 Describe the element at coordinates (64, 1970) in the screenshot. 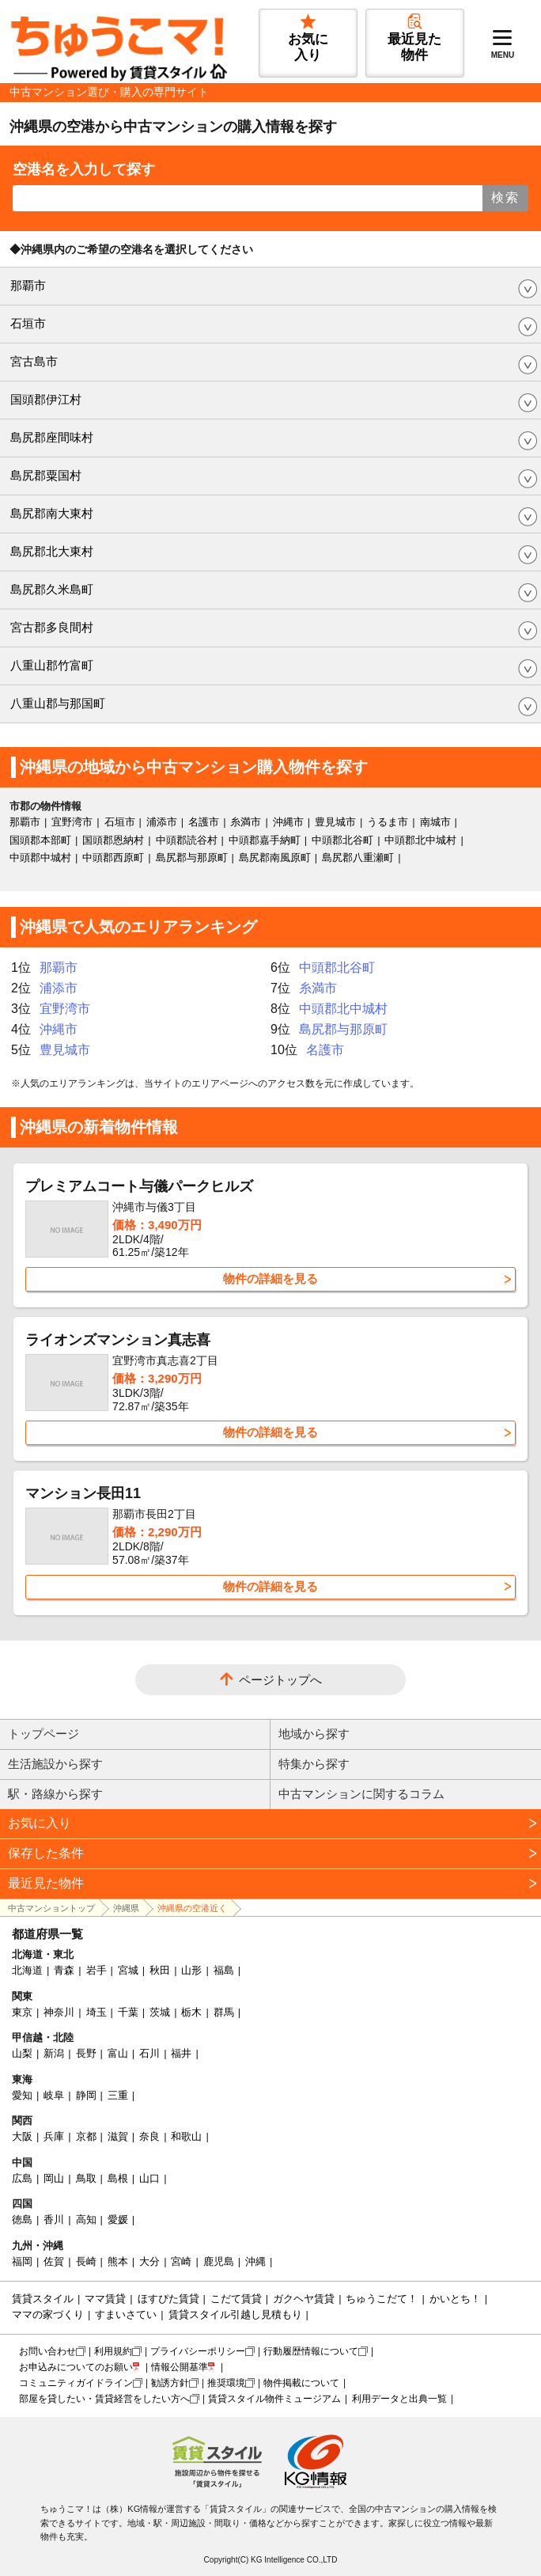

I see `青森` at that location.